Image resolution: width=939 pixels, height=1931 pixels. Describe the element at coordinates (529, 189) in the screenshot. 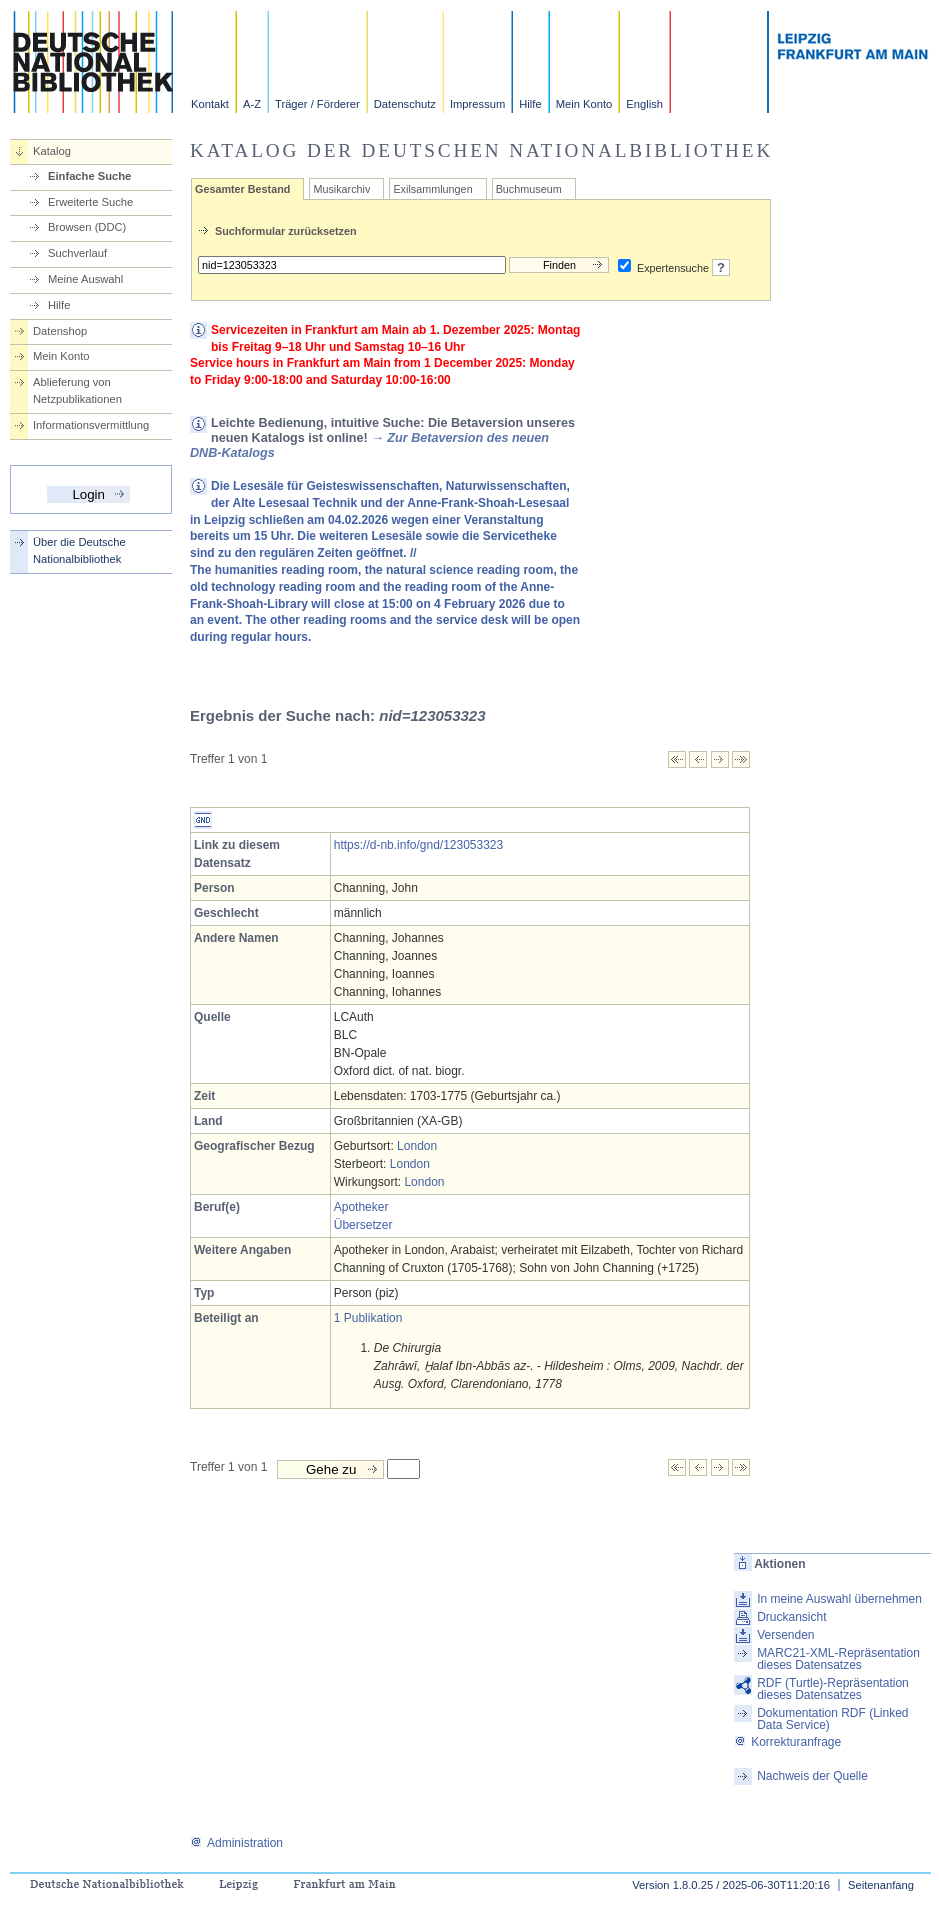

I see `Buchmuseum` at that location.